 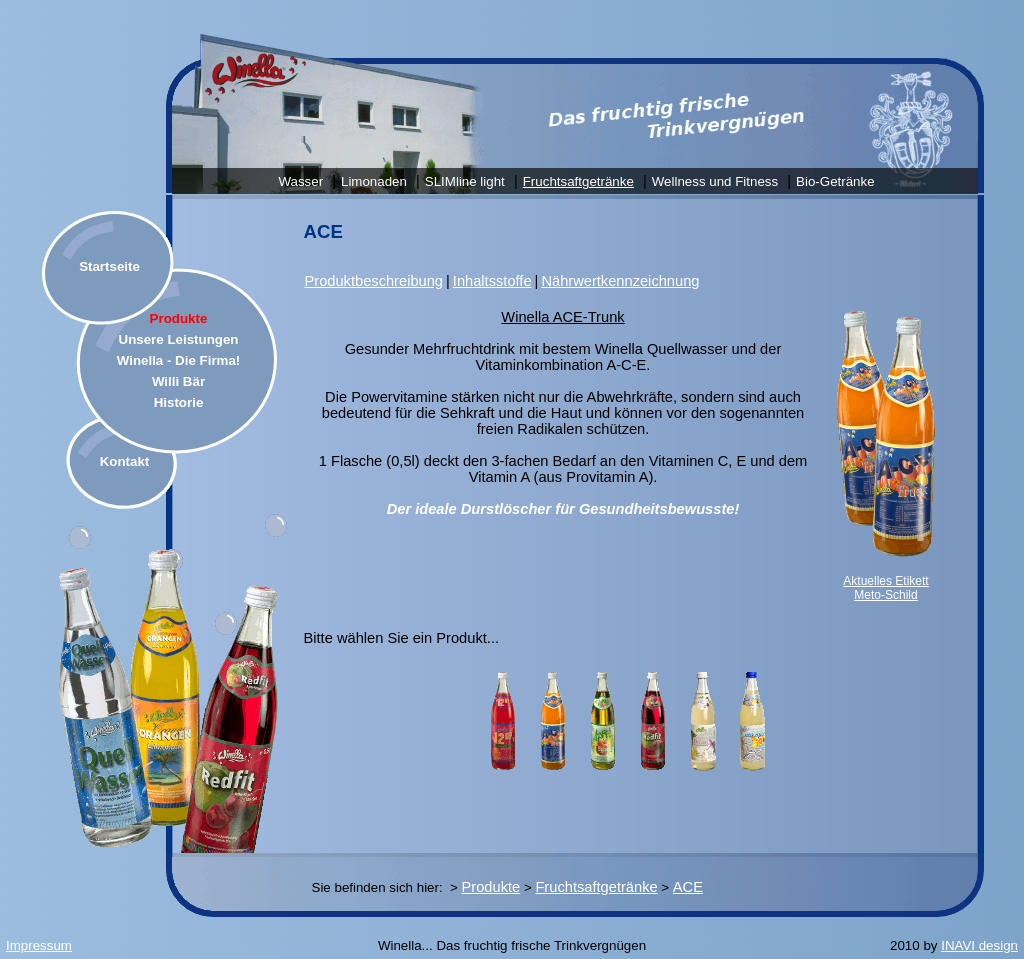 I want to click on Aktuelles Etikett, so click(x=885, y=581).